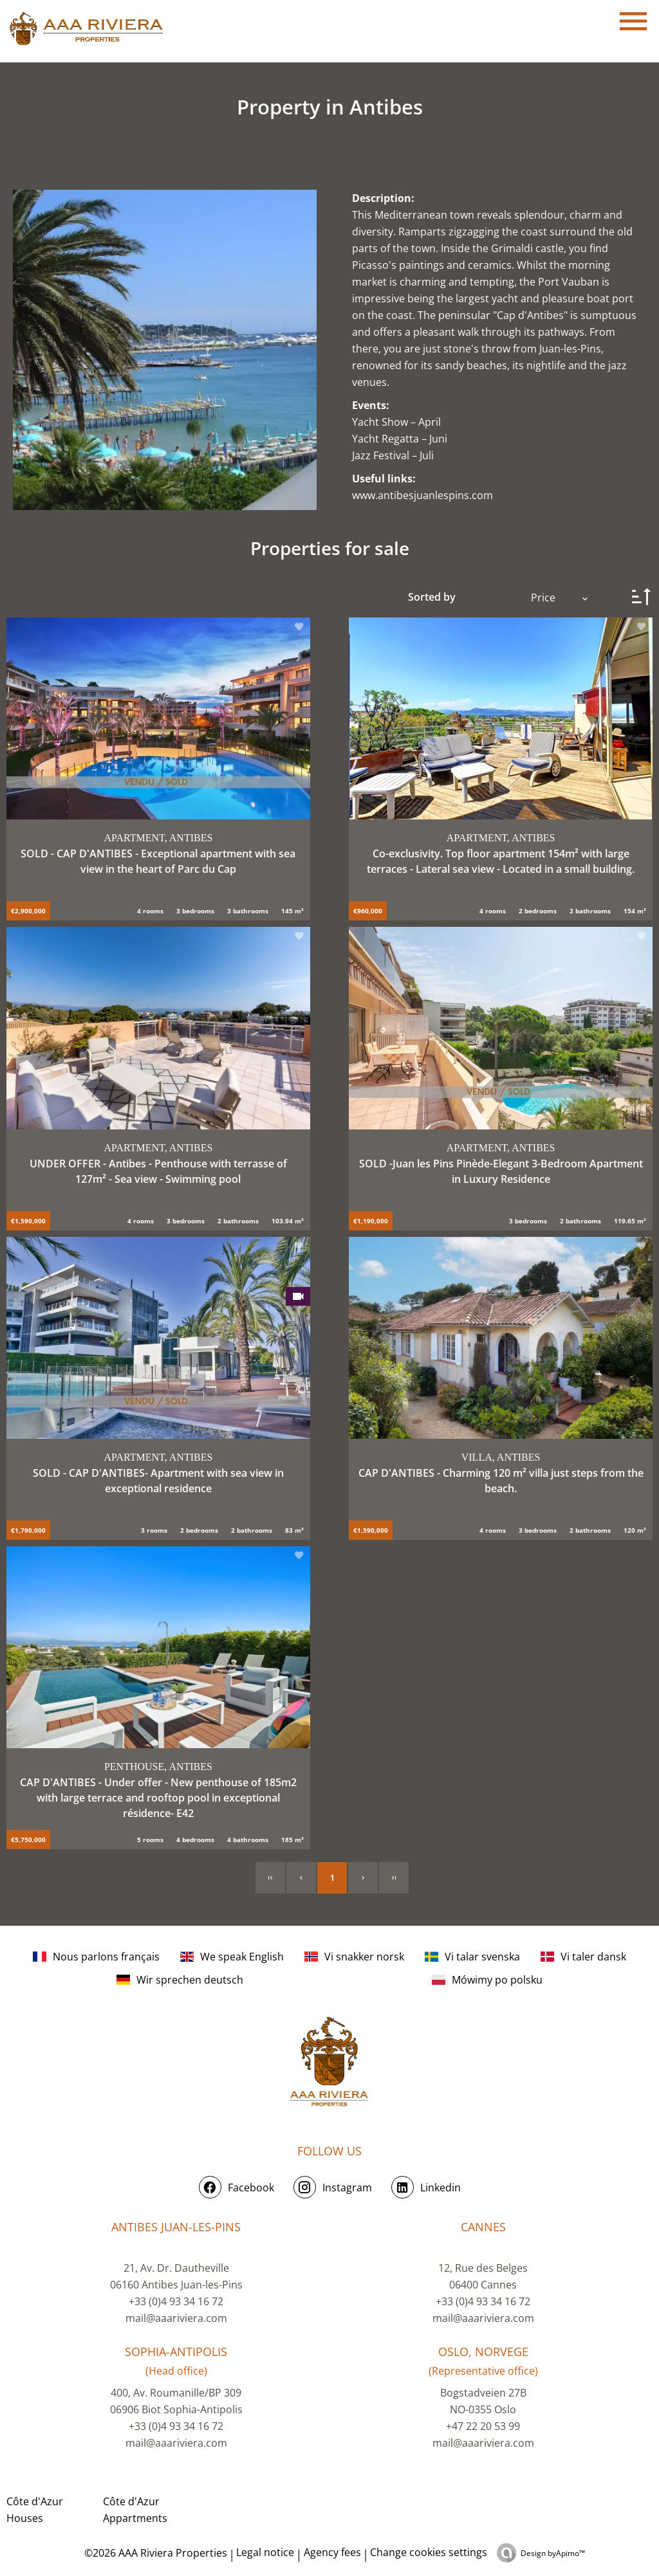  What do you see at coordinates (265, 2552) in the screenshot?
I see `Legal notice` at bounding box center [265, 2552].